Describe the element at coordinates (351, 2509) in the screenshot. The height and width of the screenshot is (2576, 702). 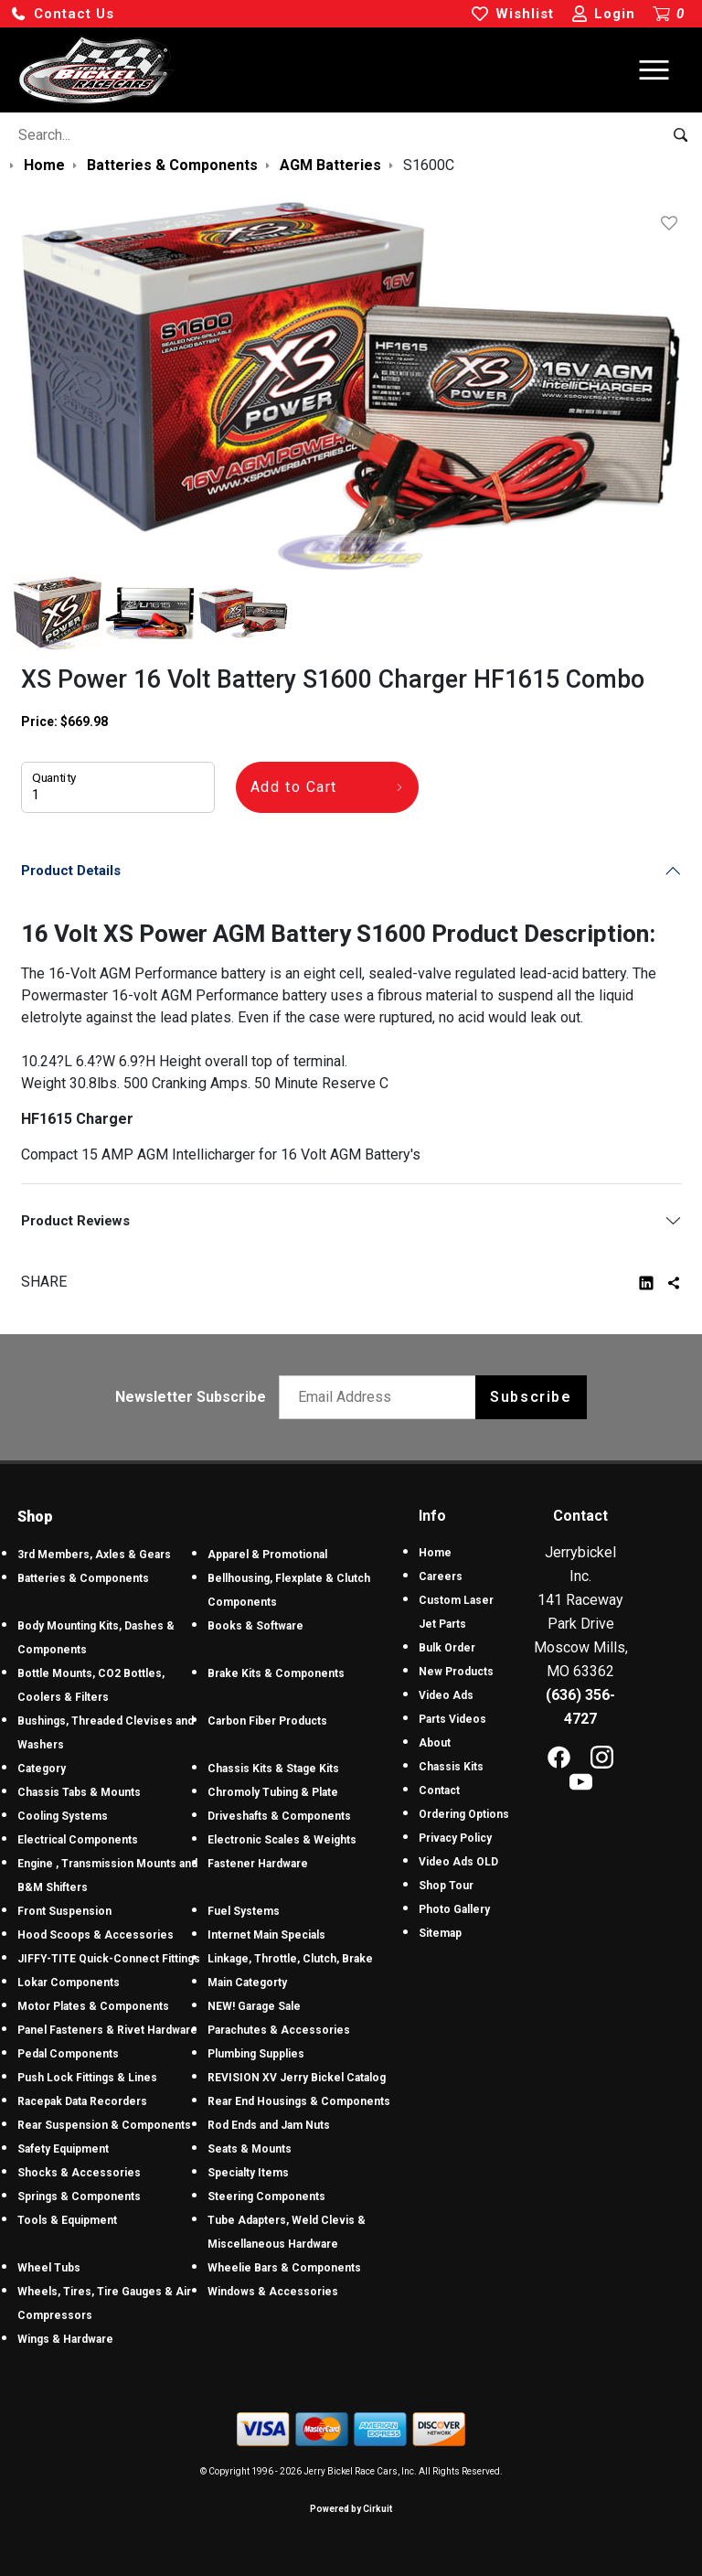
I see `Powered by Cirkuit` at that location.